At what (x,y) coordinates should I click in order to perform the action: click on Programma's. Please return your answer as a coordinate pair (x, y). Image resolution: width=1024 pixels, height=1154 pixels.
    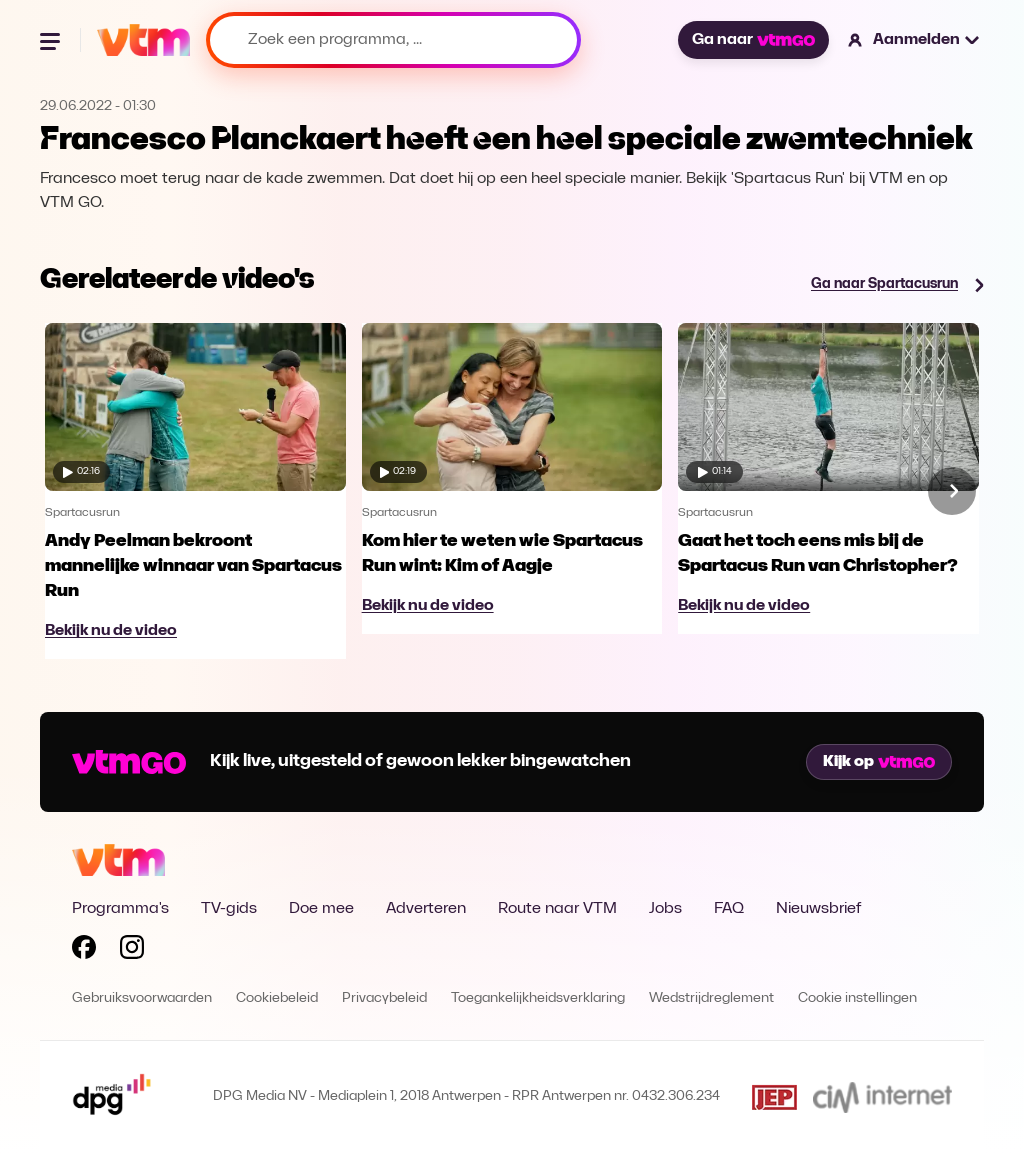
    Looking at the image, I should click on (120, 909).